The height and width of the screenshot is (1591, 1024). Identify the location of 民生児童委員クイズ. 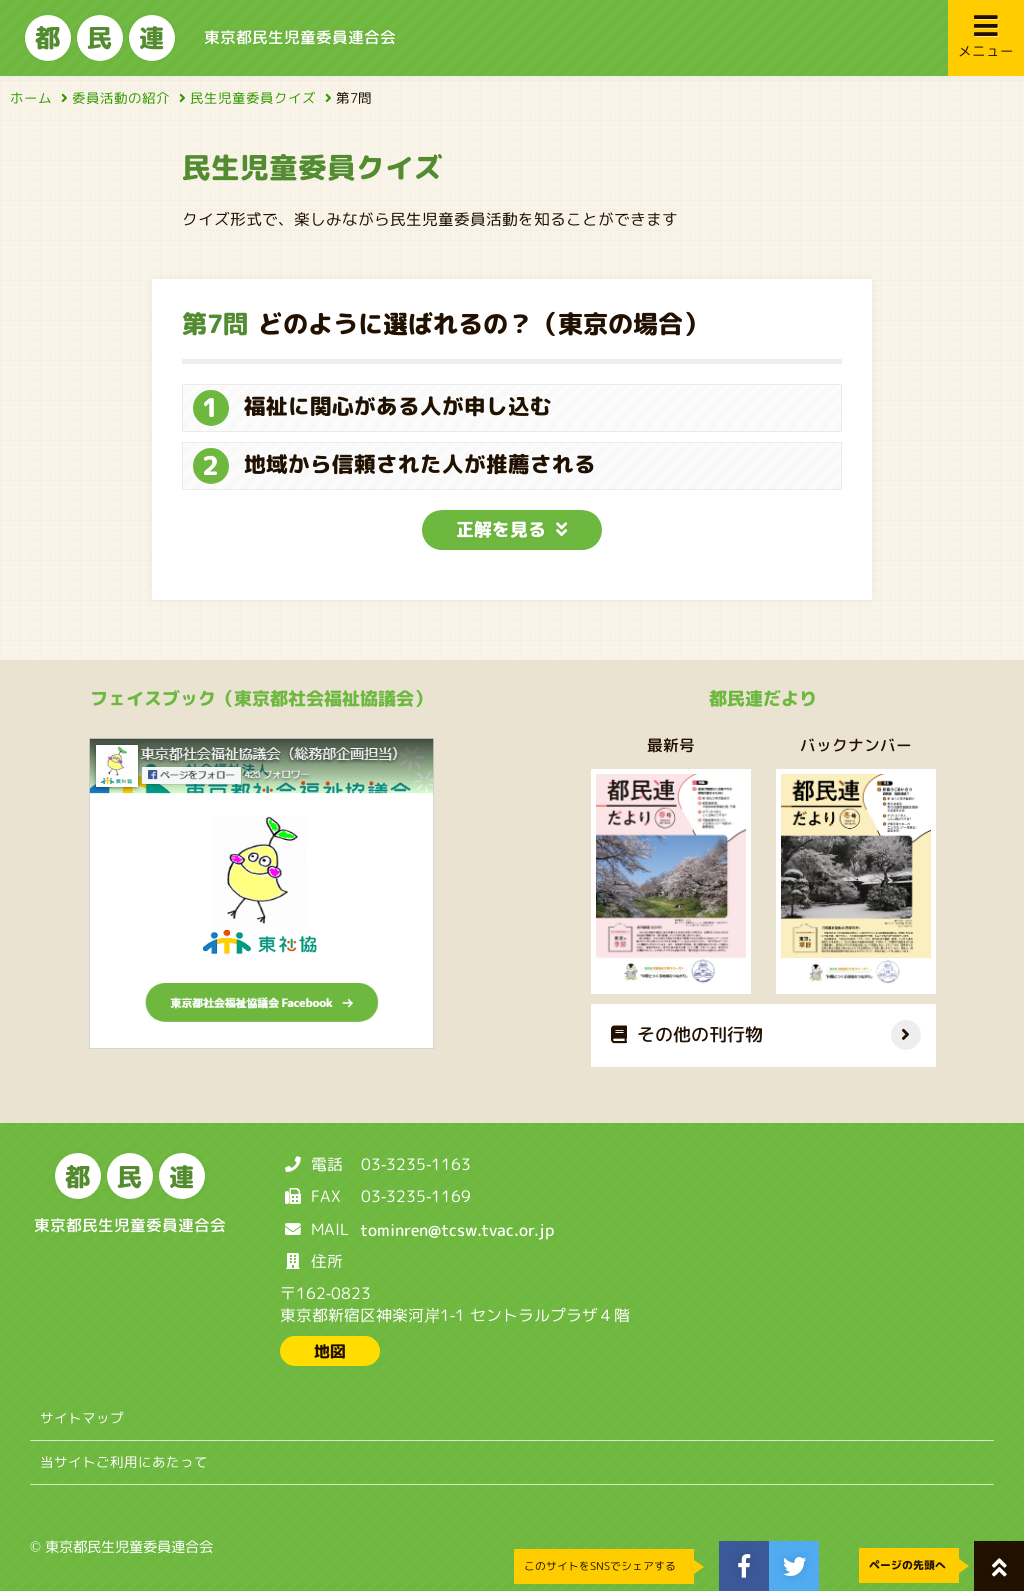
(258, 98).